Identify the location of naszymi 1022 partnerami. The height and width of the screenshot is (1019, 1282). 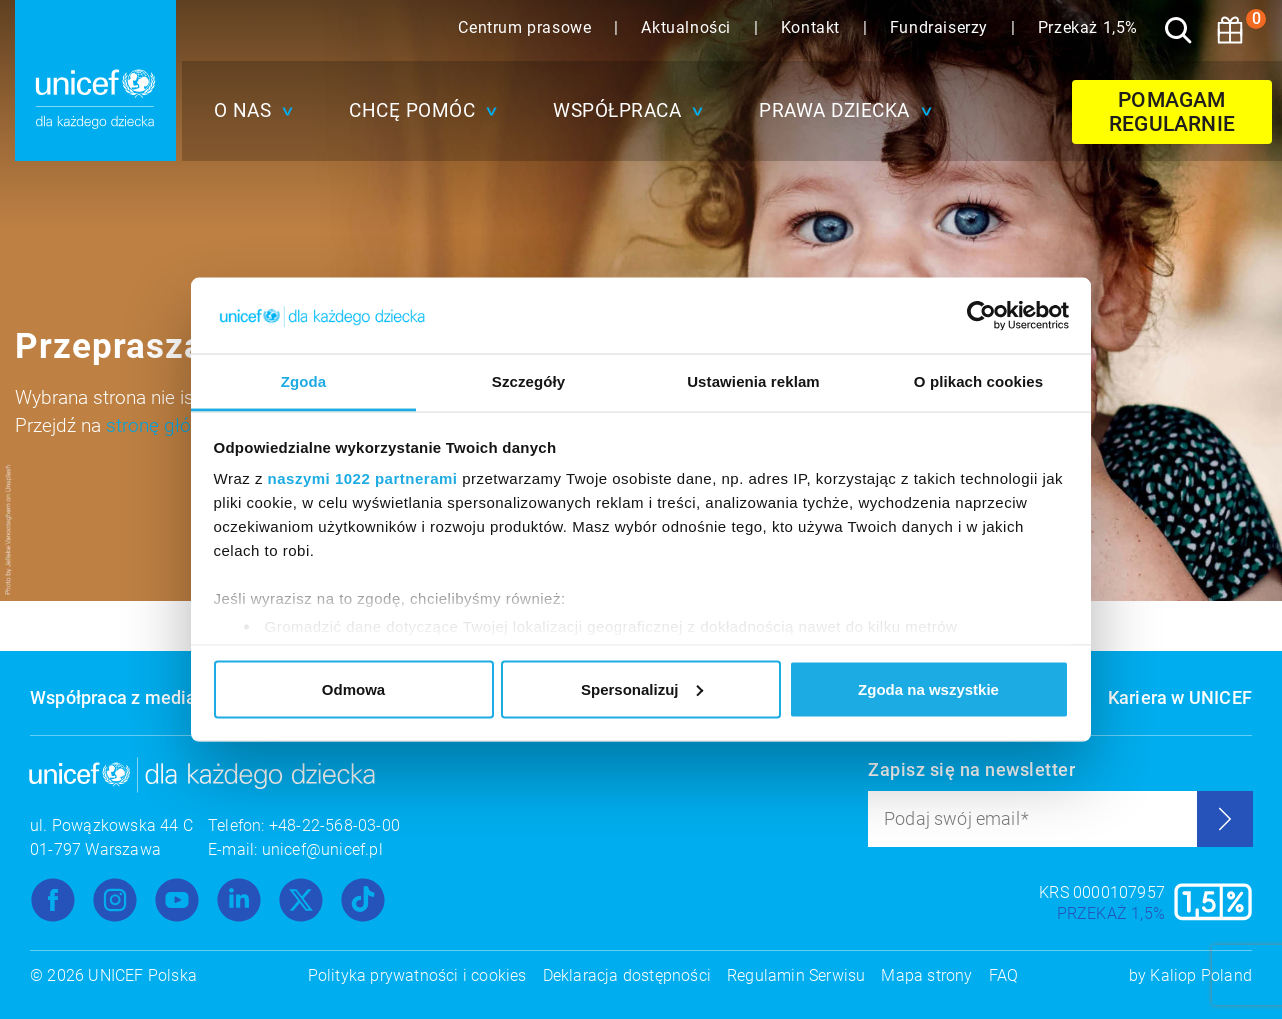
(363, 478).